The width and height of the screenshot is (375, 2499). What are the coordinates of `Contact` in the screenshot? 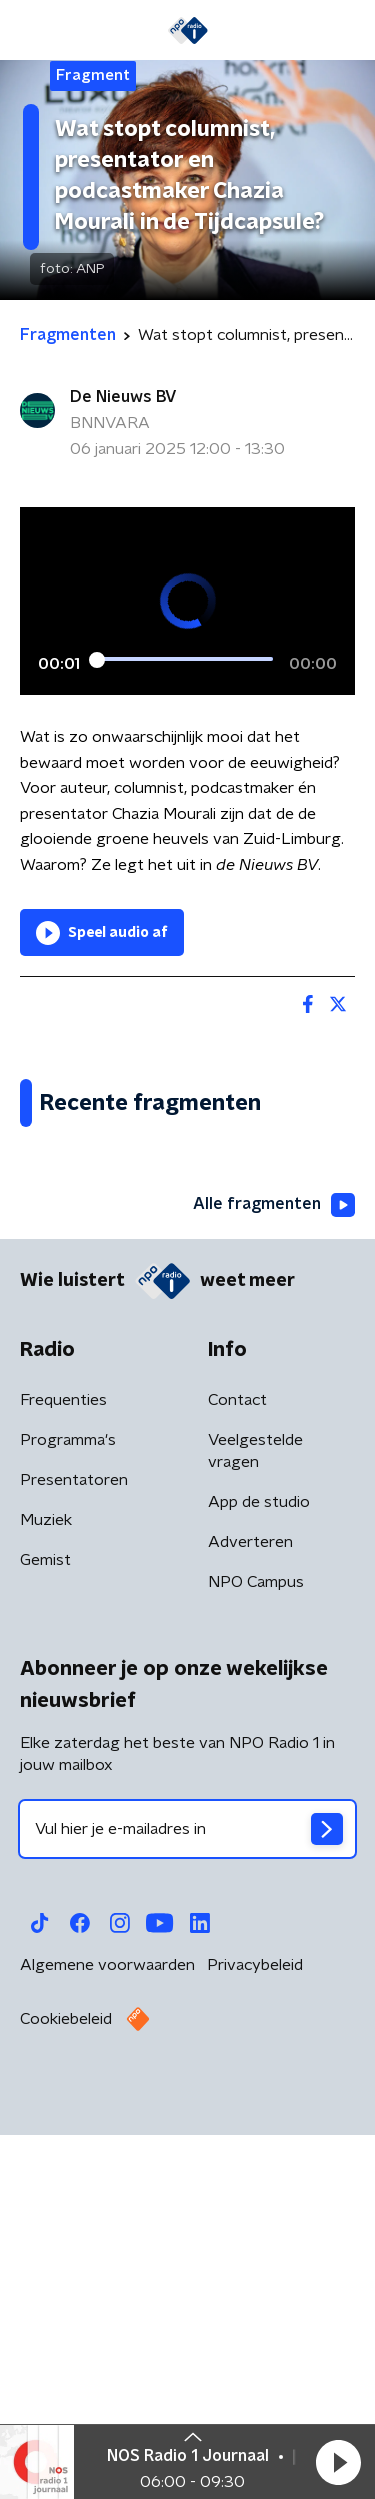 It's located at (237, 1777).